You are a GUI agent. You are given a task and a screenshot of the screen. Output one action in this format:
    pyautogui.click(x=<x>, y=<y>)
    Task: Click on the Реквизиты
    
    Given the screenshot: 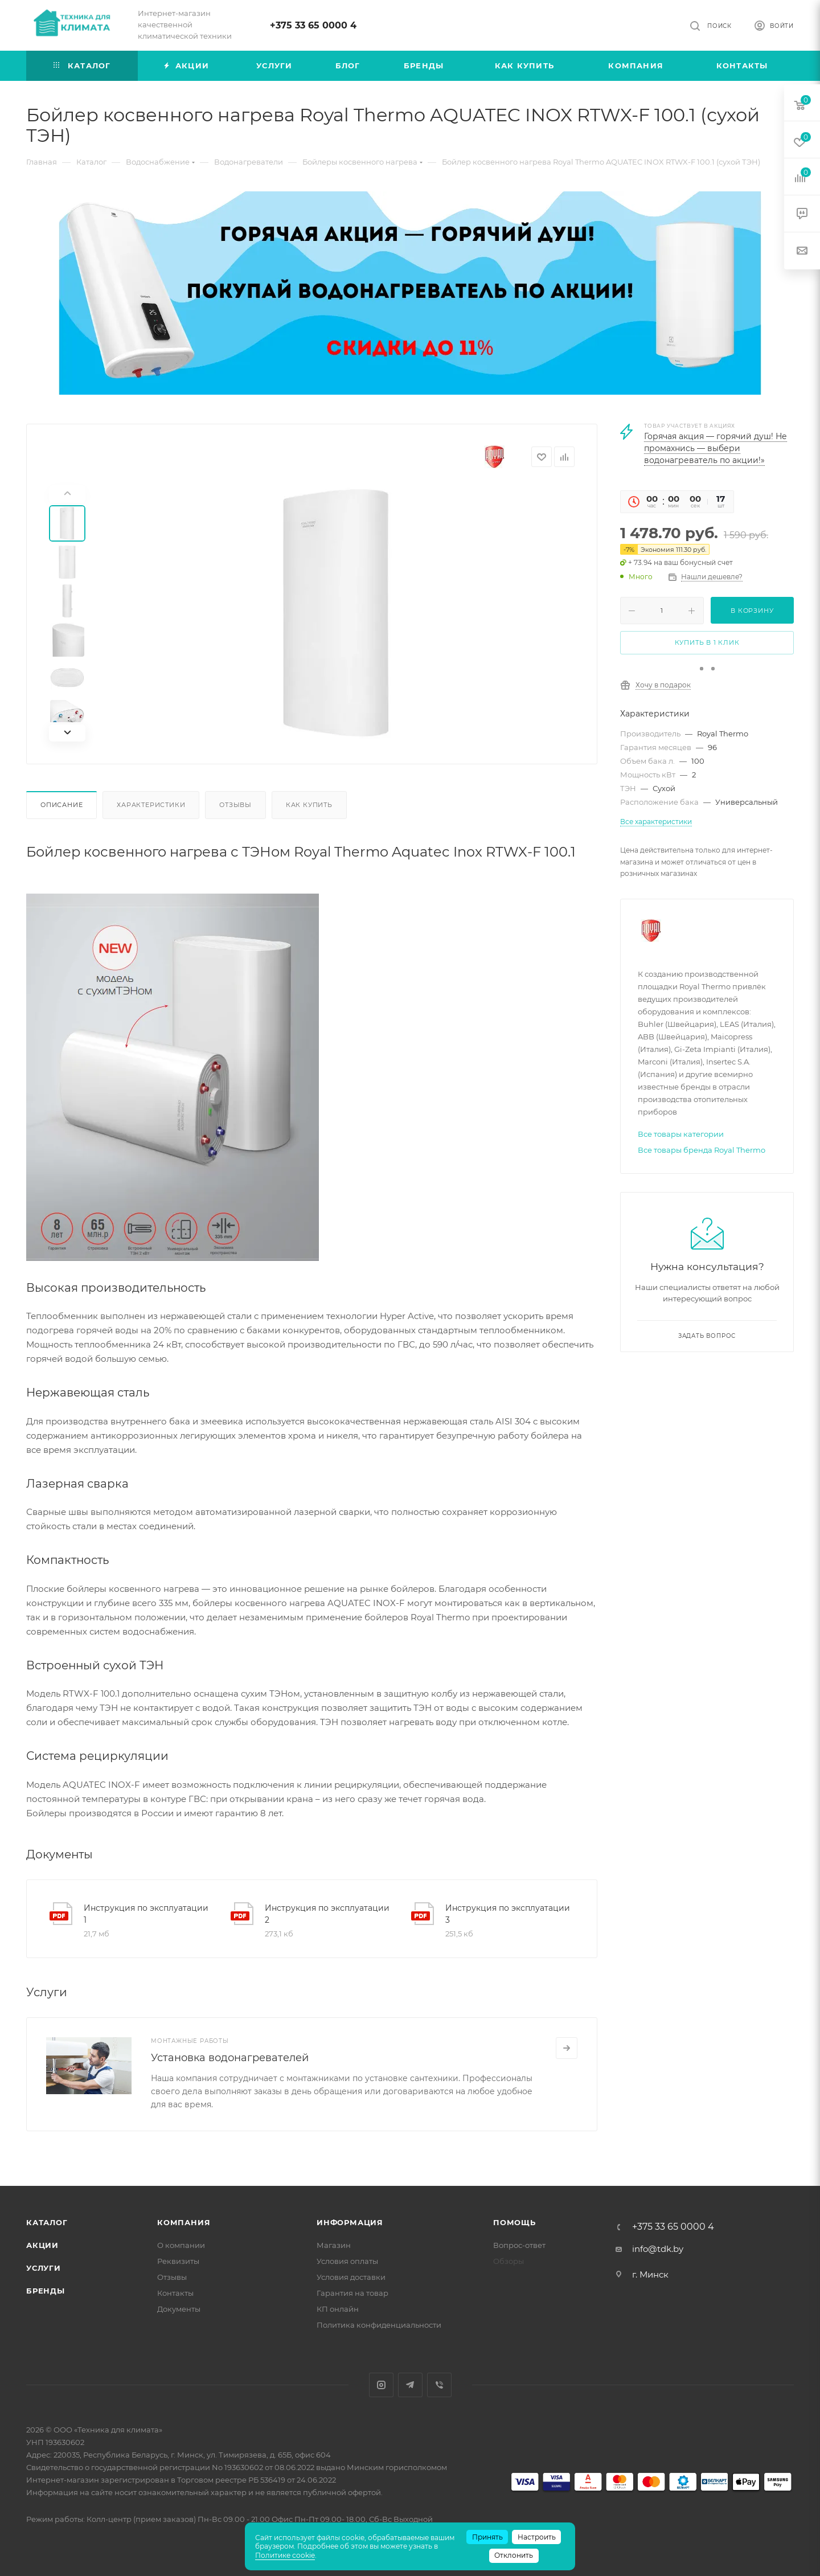 What is the action you would take?
    pyautogui.click(x=178, y=2261)
    